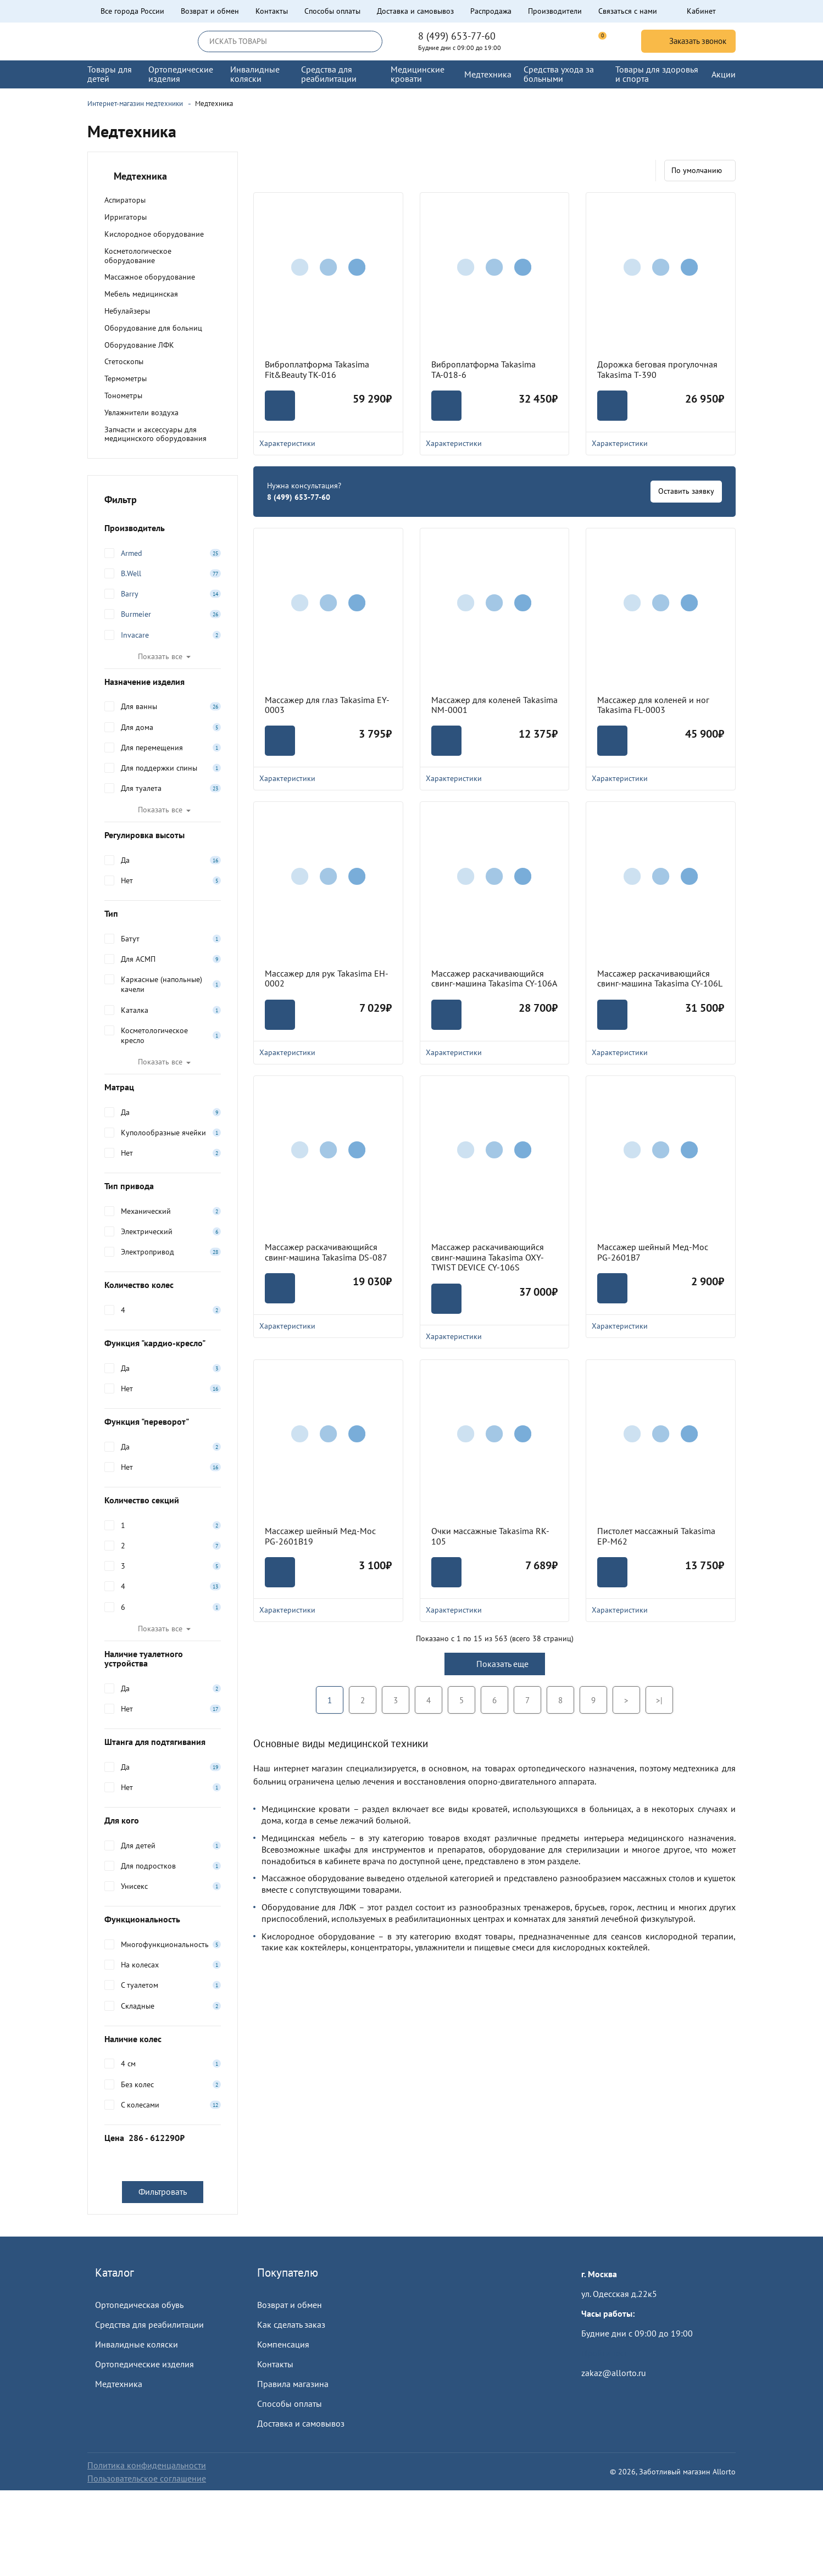 Image resolution: width=823 pixels, height=2576 pixels. What do you see at coordinates (317, 369) in the screenshot?
I see `Виброплатформа Takasima Fit&Beauty TK-016` at bounding box center [317, 369].